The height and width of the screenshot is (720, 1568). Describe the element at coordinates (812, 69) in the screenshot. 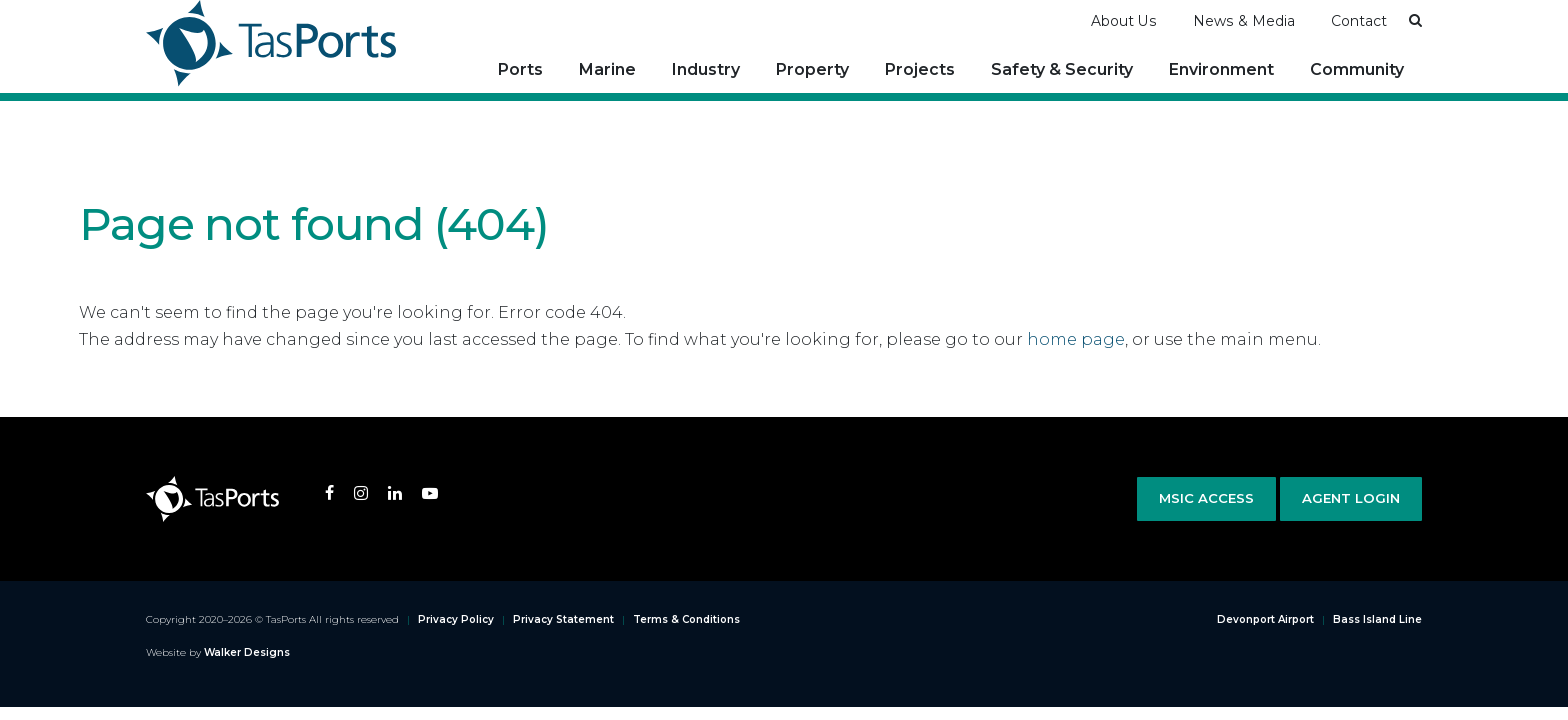

I see `Property` at that location.